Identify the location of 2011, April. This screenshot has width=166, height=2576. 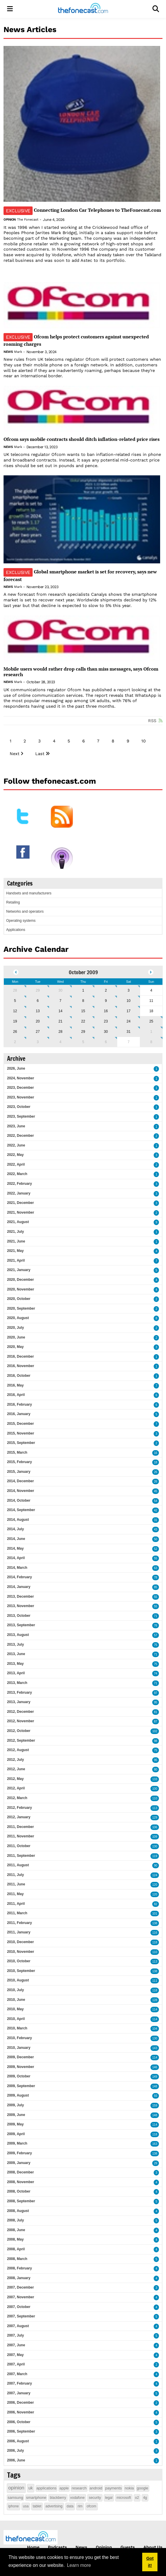
(16, 1904).